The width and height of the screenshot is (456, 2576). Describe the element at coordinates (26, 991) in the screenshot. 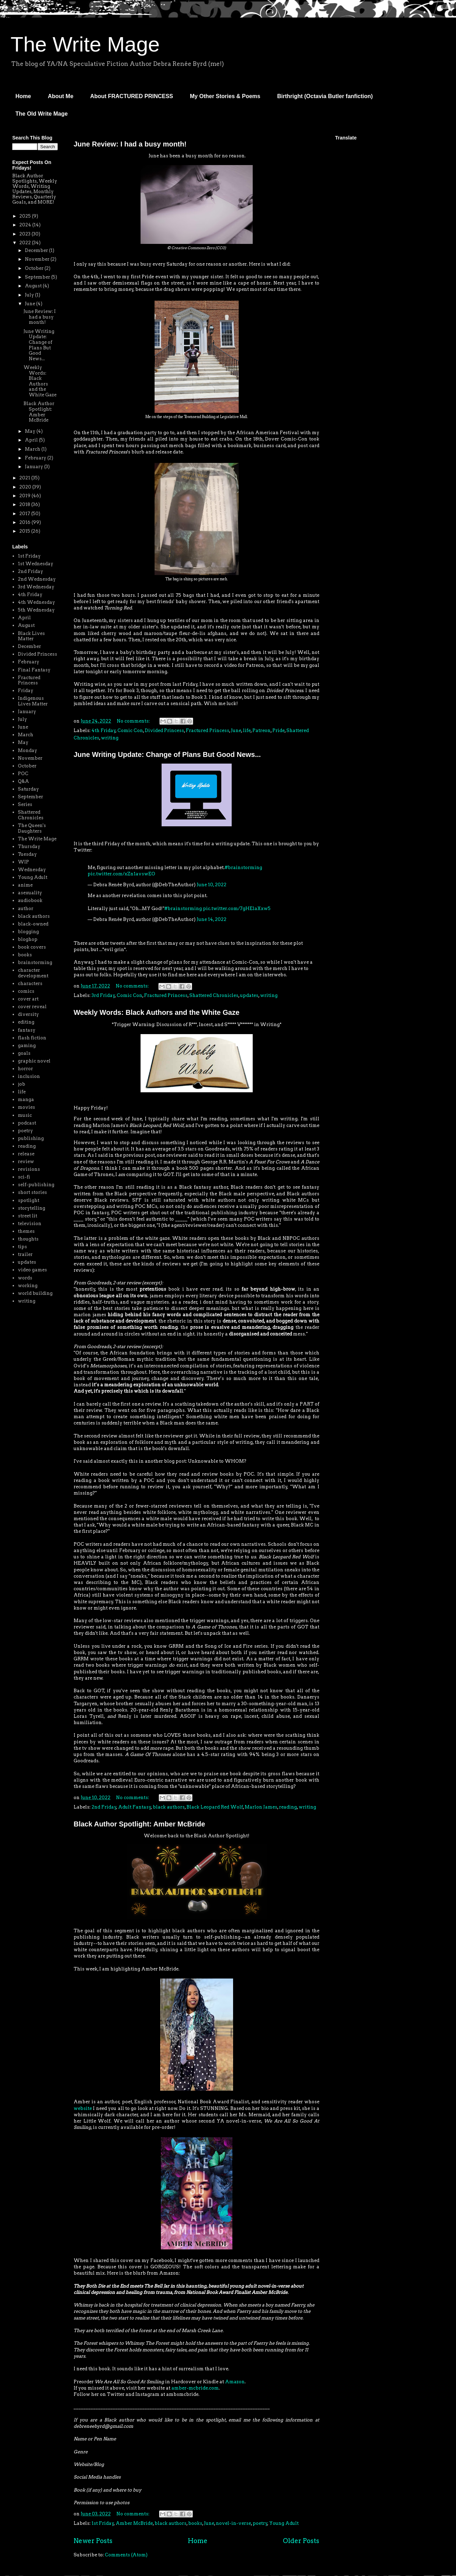

I see `comics` at that location.